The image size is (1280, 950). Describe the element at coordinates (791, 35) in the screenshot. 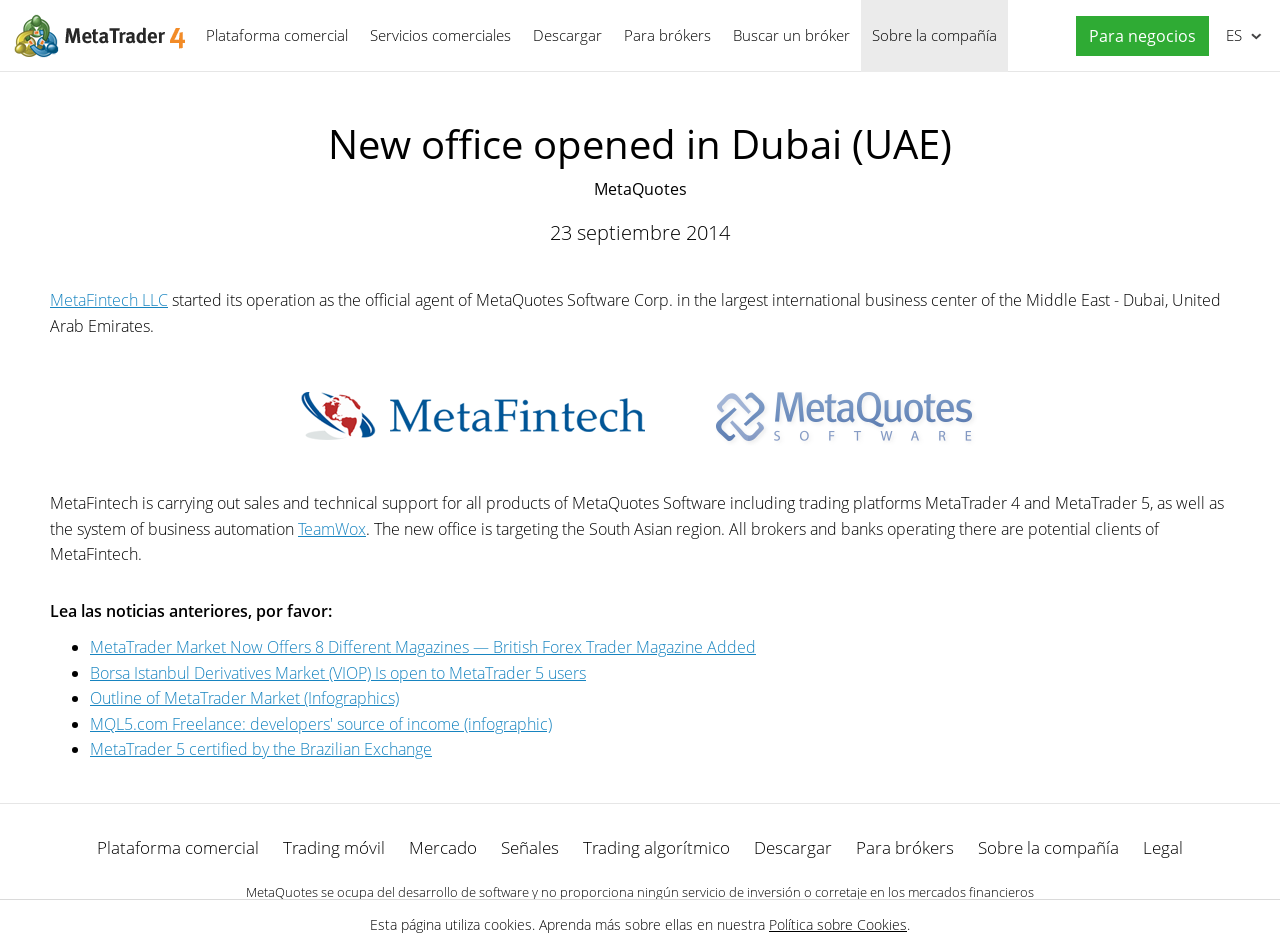

I see `Buscar un bróker` at that location.